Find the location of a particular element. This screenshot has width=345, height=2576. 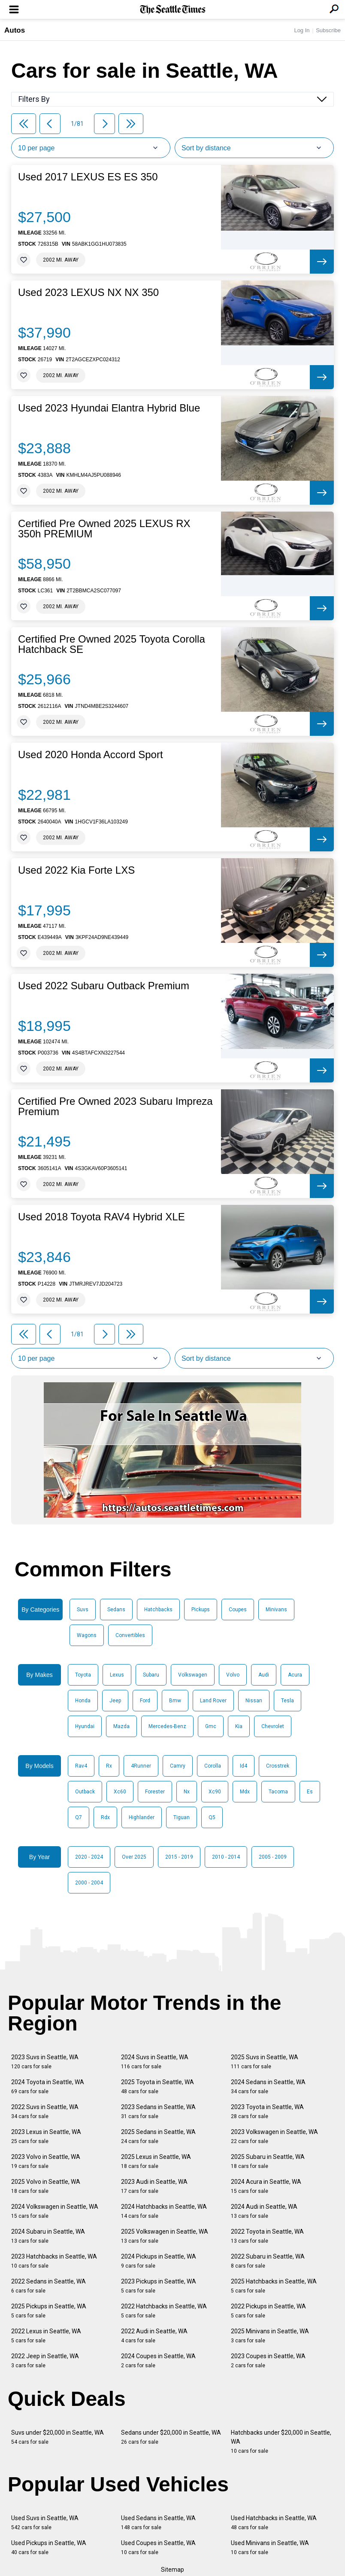

Certified Pre Owned 2023 Subaru Impreza Premium is located at coordinates (115, 1106).